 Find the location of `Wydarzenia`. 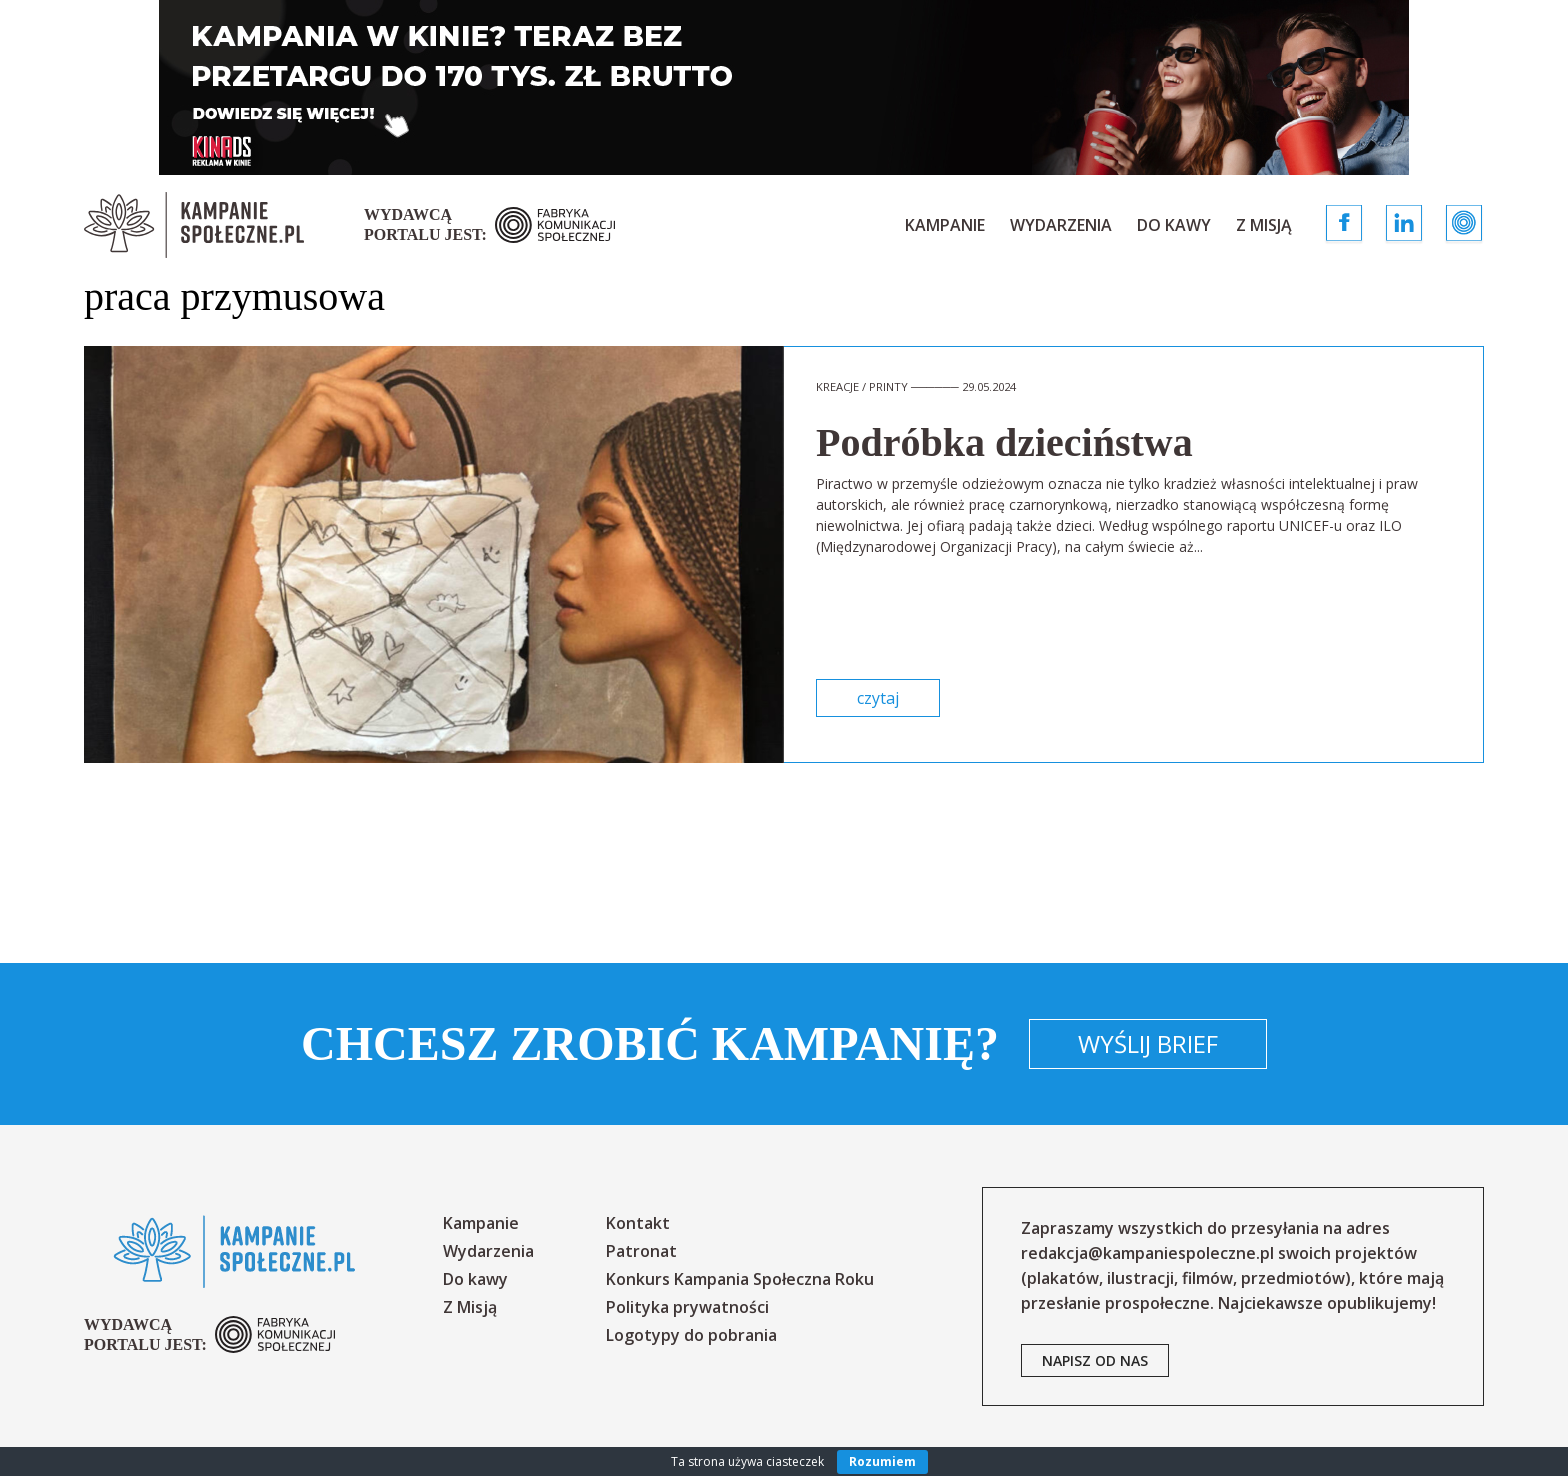

Wydarzenia is located at coordinates (1061, 225).